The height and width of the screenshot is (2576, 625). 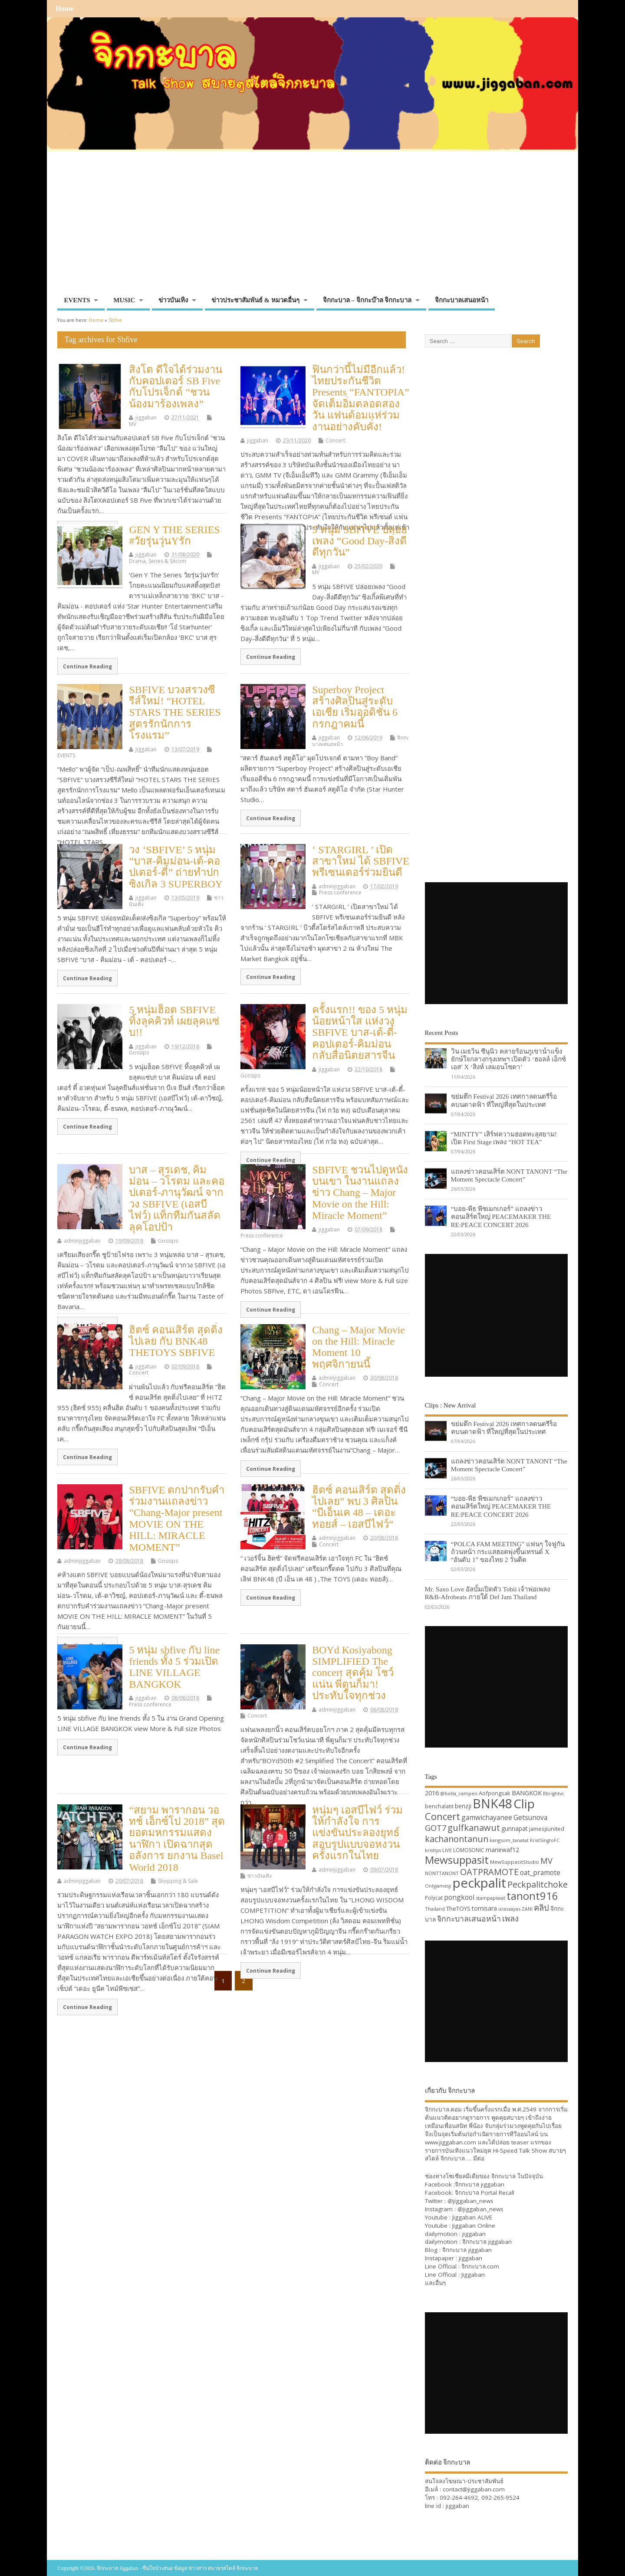 I want to click on Jiggaban ALIVE, so click(x=472, y=2217).